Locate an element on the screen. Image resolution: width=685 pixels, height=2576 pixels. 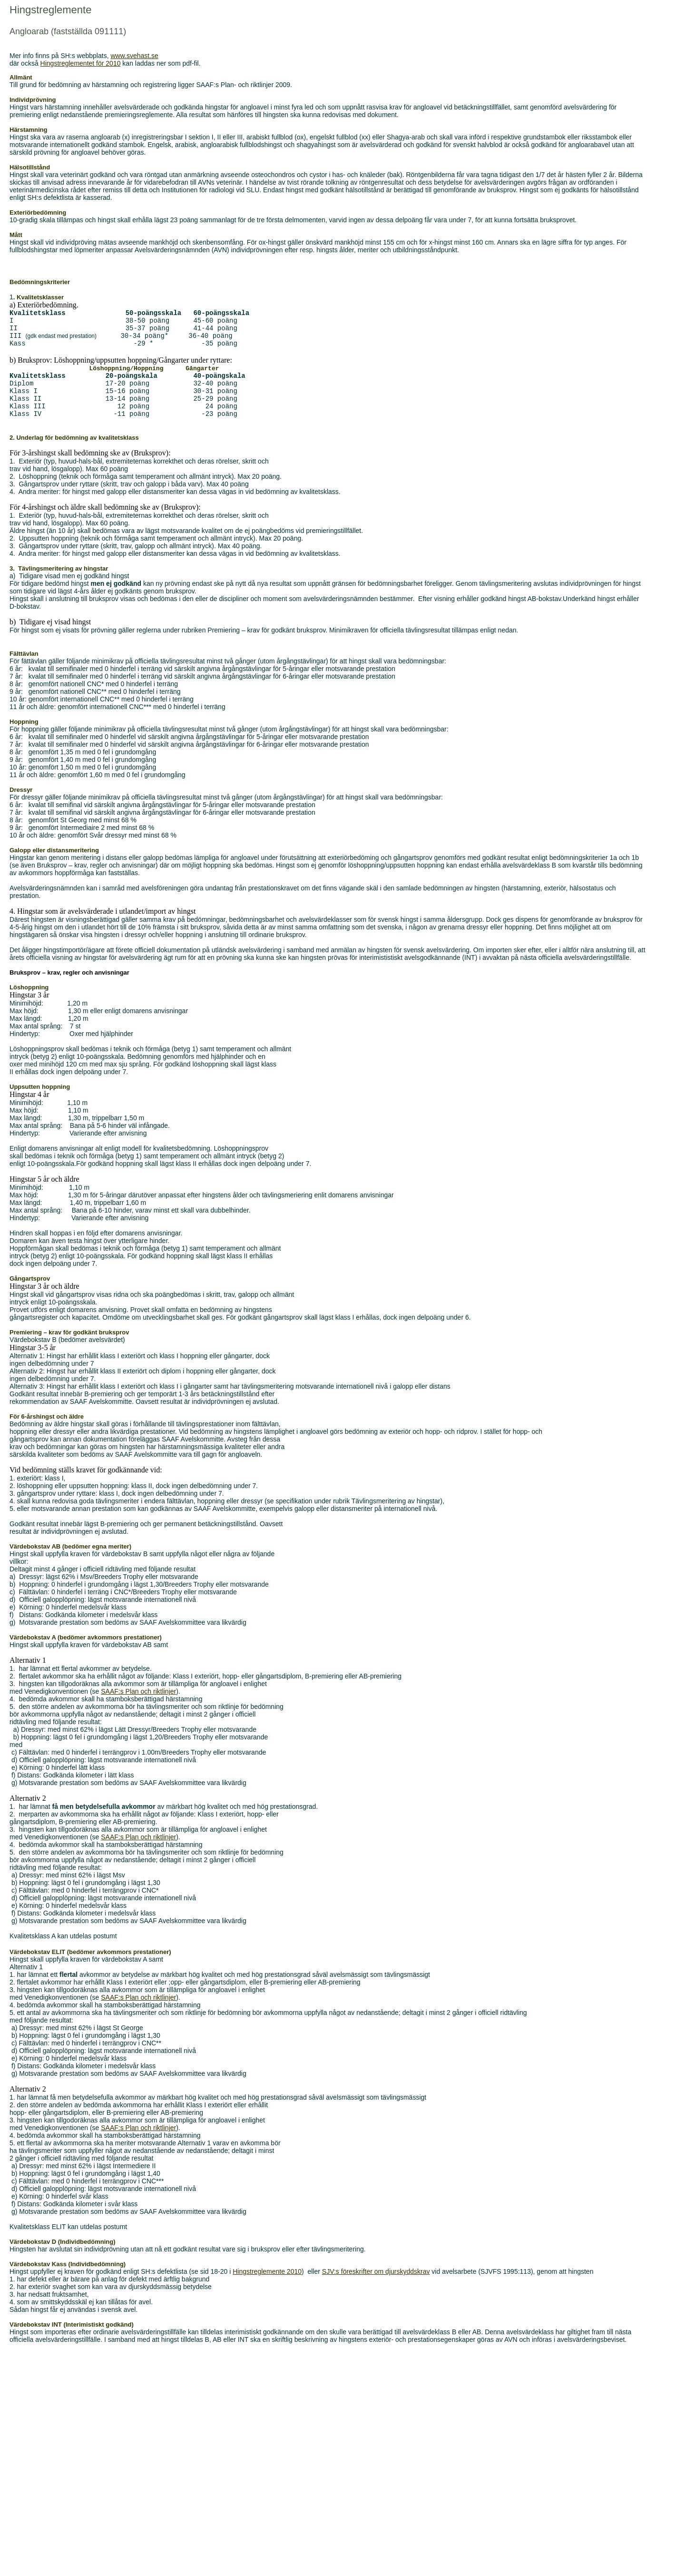
SAAF:s Plan och riktlinjer is located at coordinates (138, 1708).